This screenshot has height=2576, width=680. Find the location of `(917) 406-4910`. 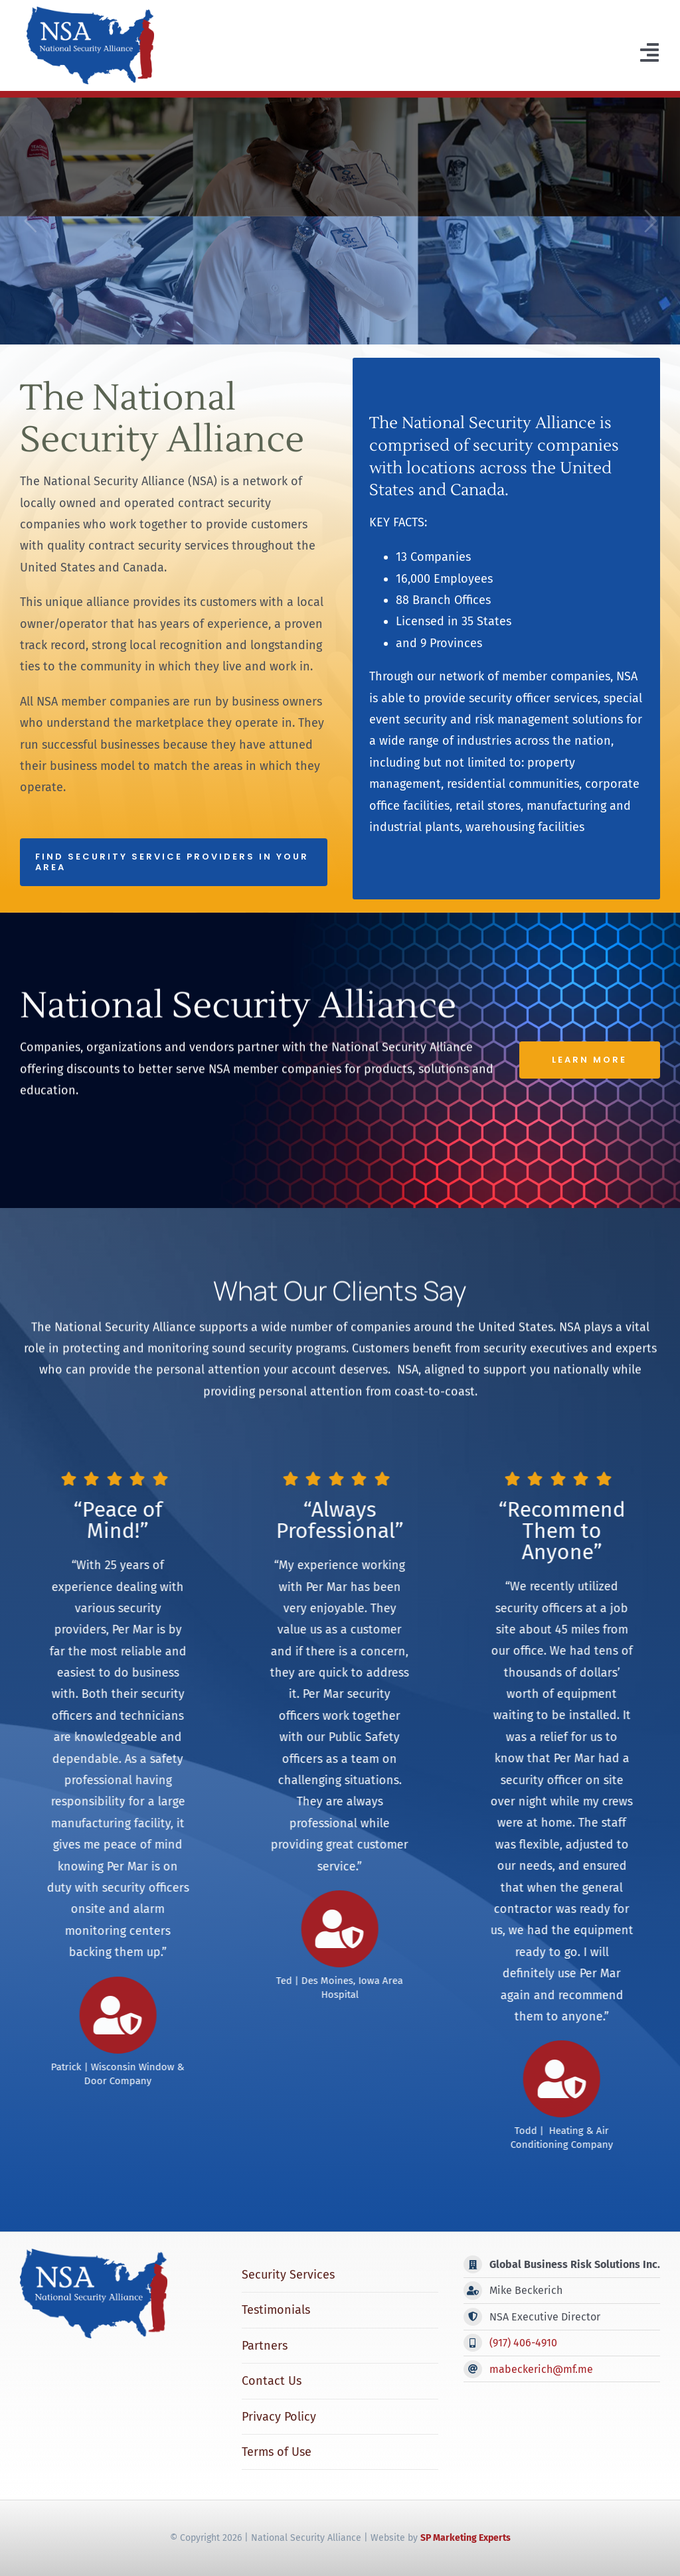

(917) 406-4910 is located at coordinates (523, 2342).